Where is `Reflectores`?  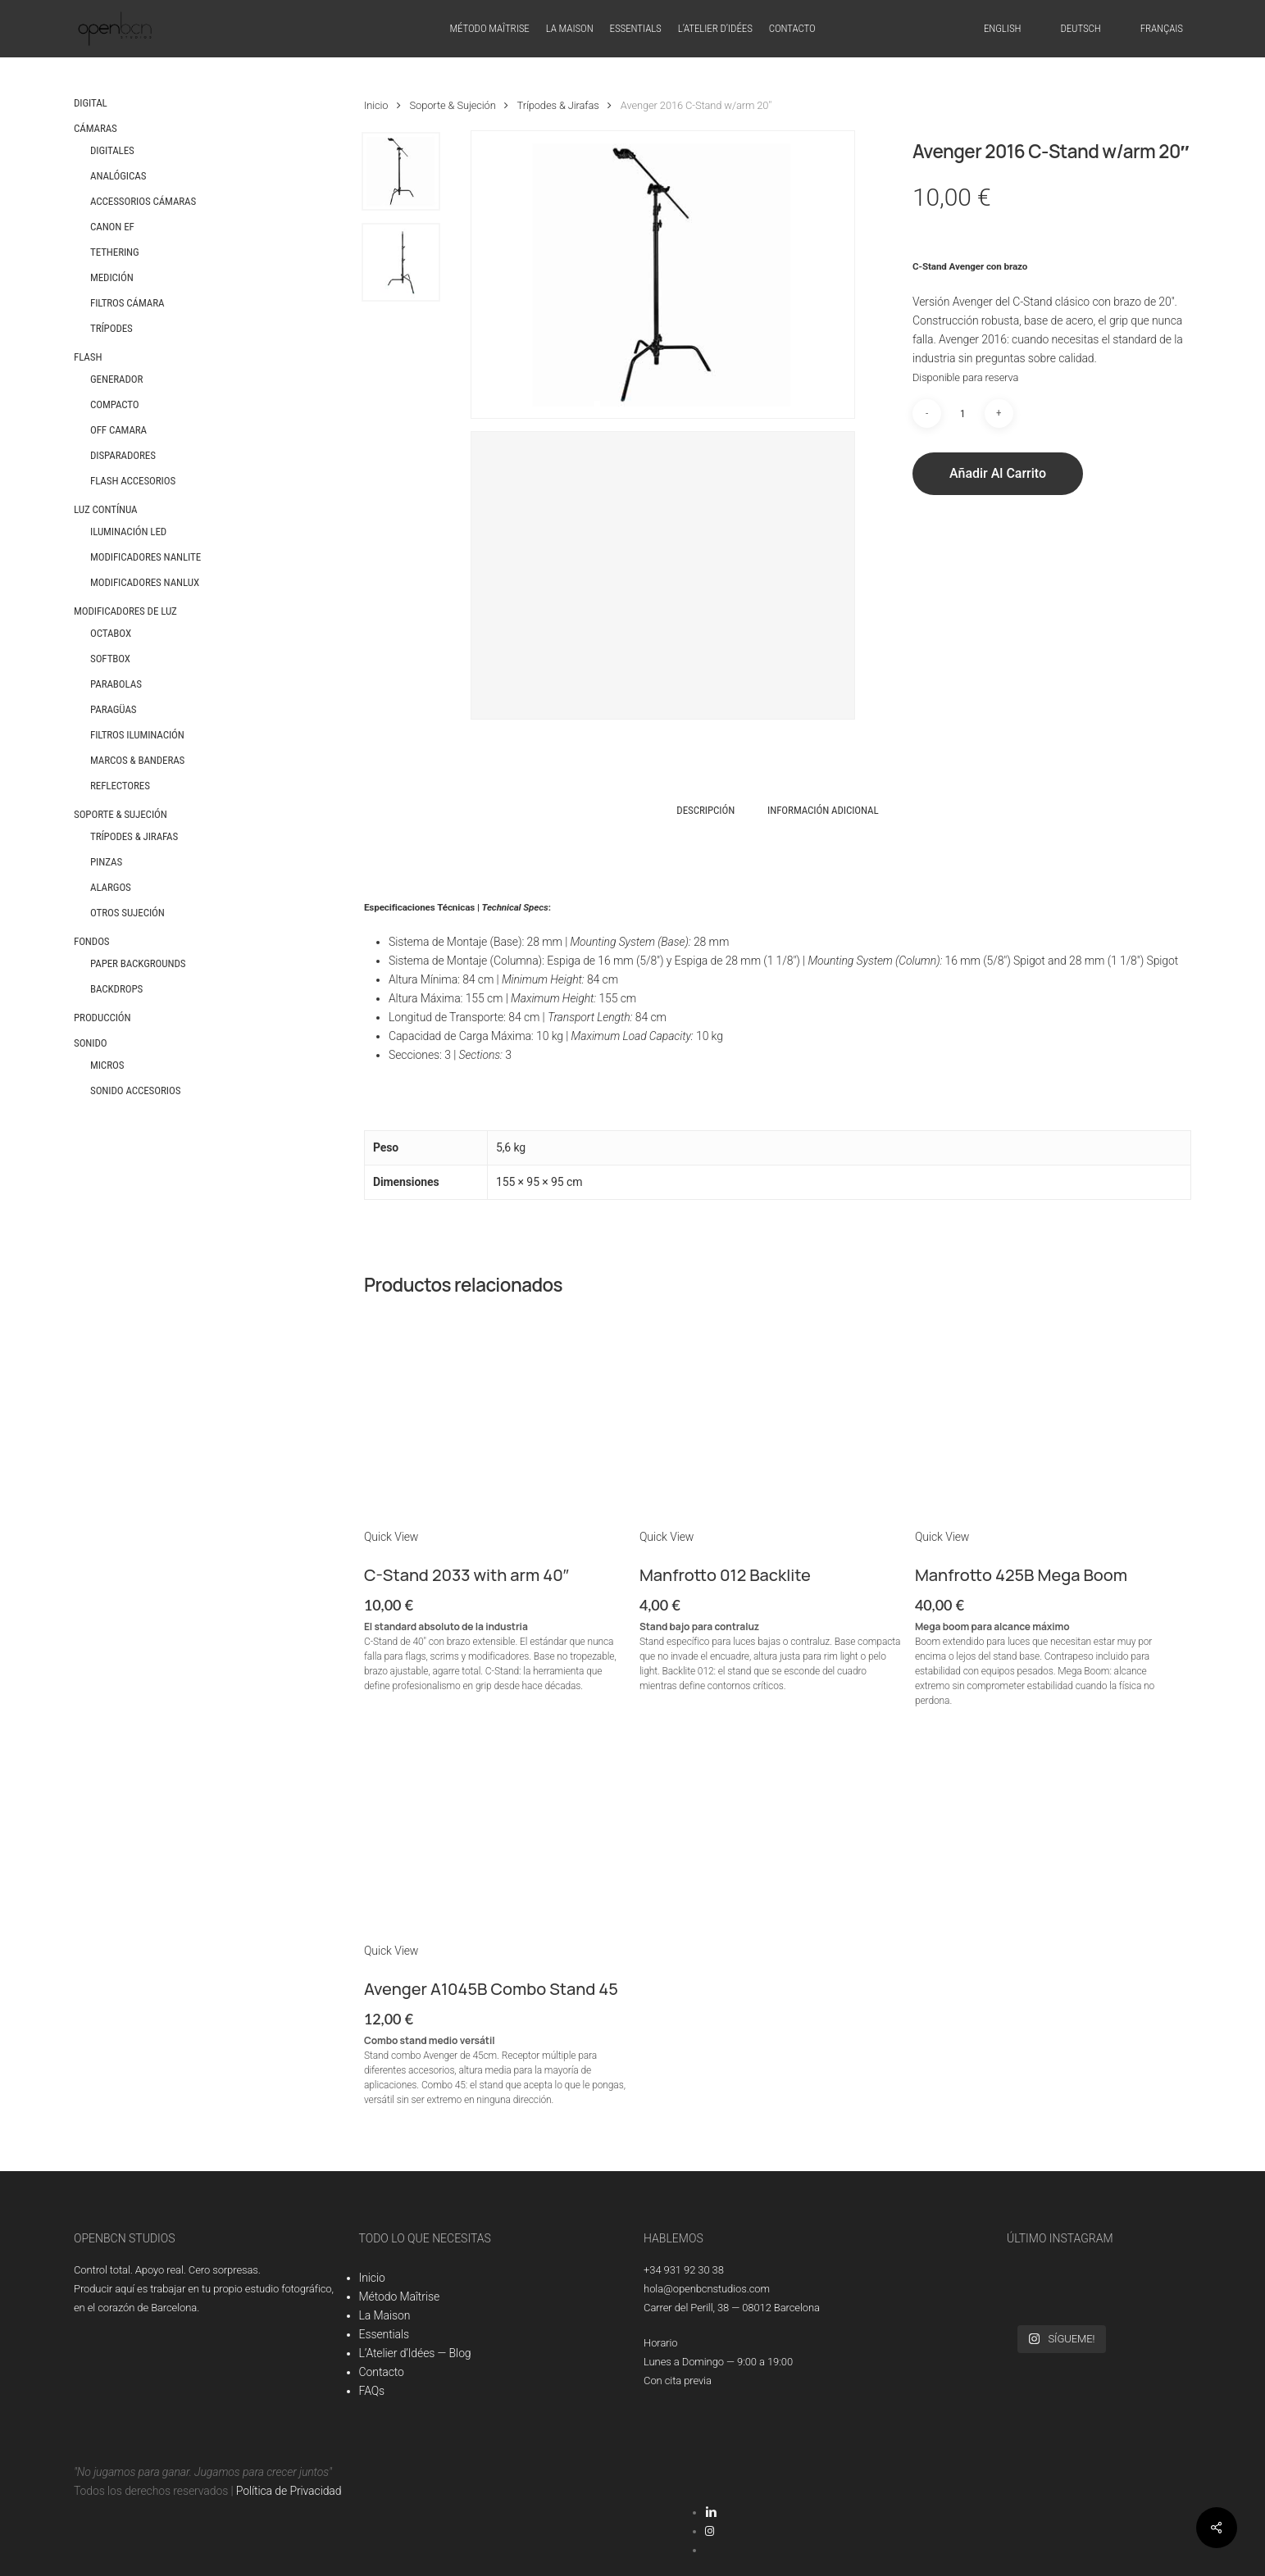
Reflectores is located at coordinates (120, 785).